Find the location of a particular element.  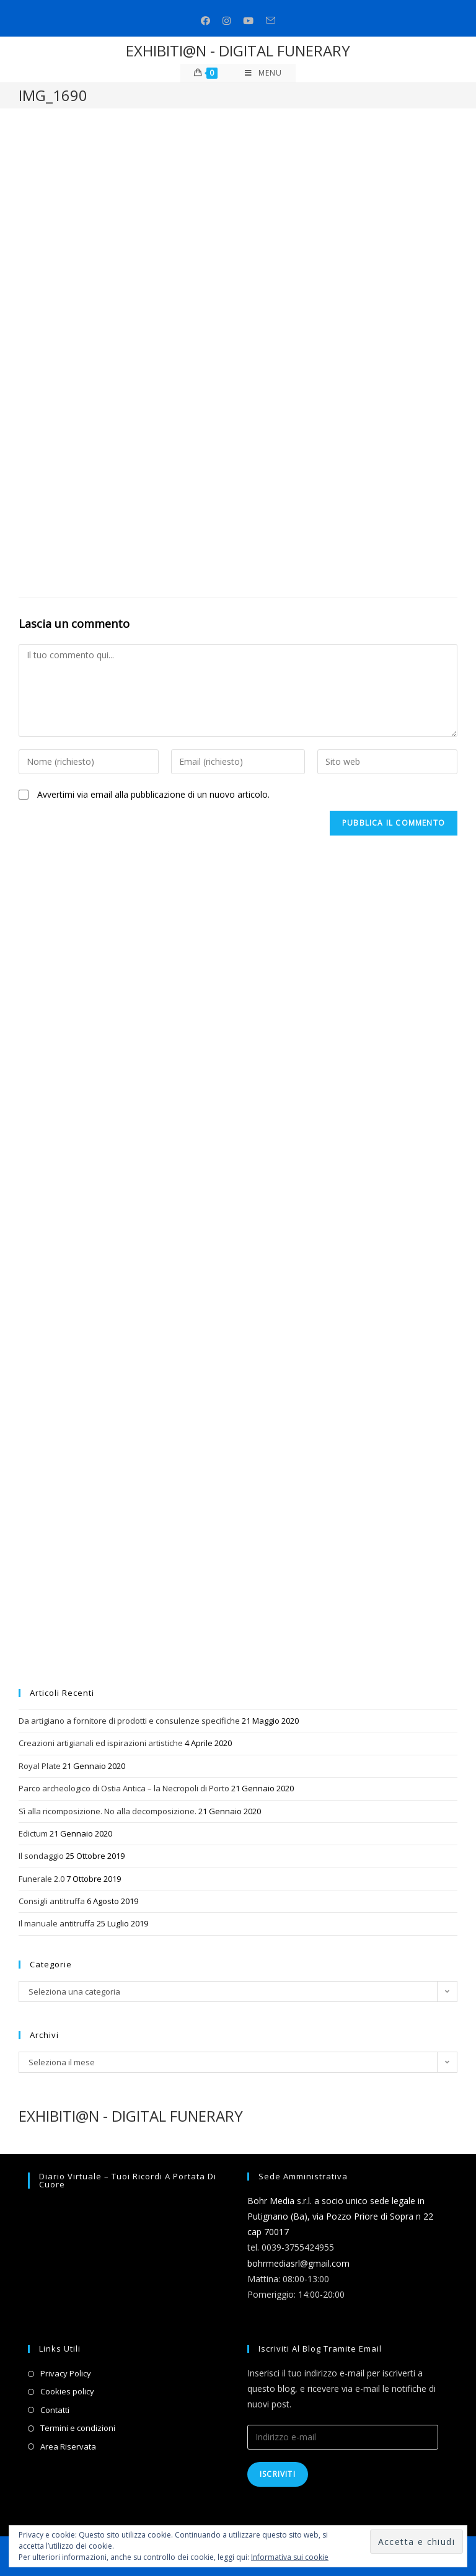

Iscriviti is located at coordinates (278, 2474).